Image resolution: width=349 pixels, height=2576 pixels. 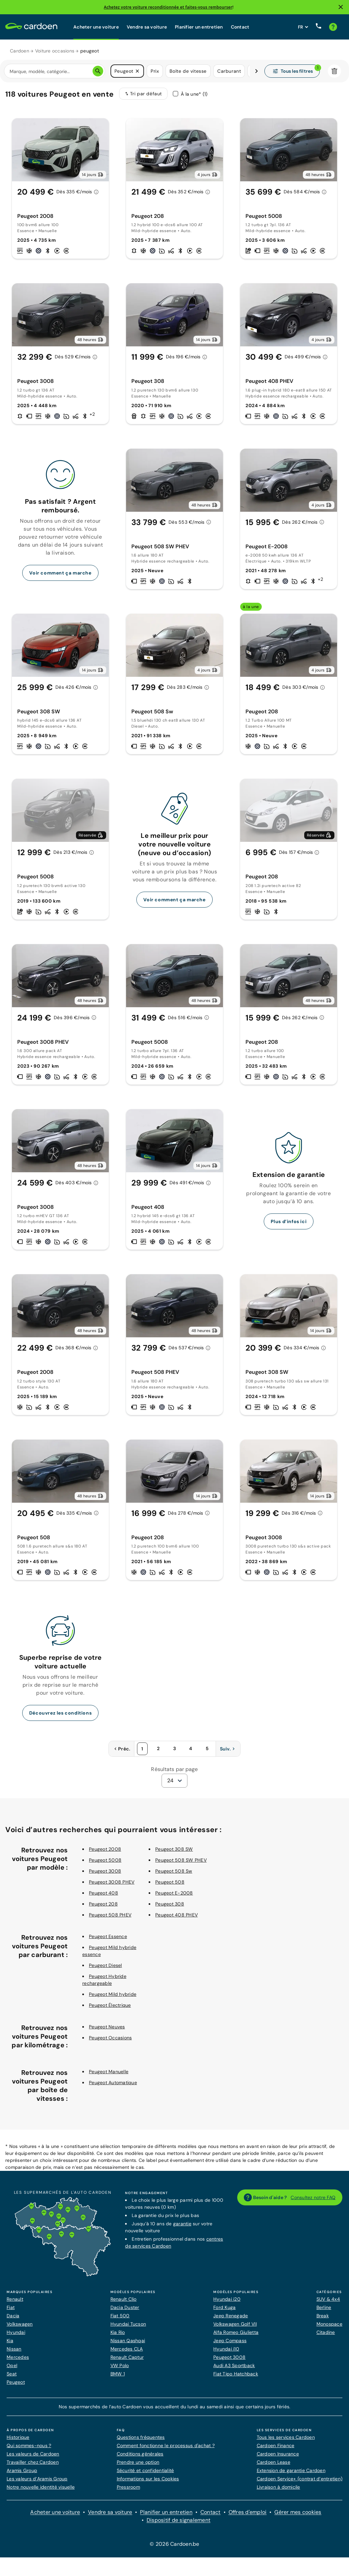 What do you see at coordinates (226, 2349) in the screenshot?
I see `Hyundai i10` at bounding box center [226, 2349].